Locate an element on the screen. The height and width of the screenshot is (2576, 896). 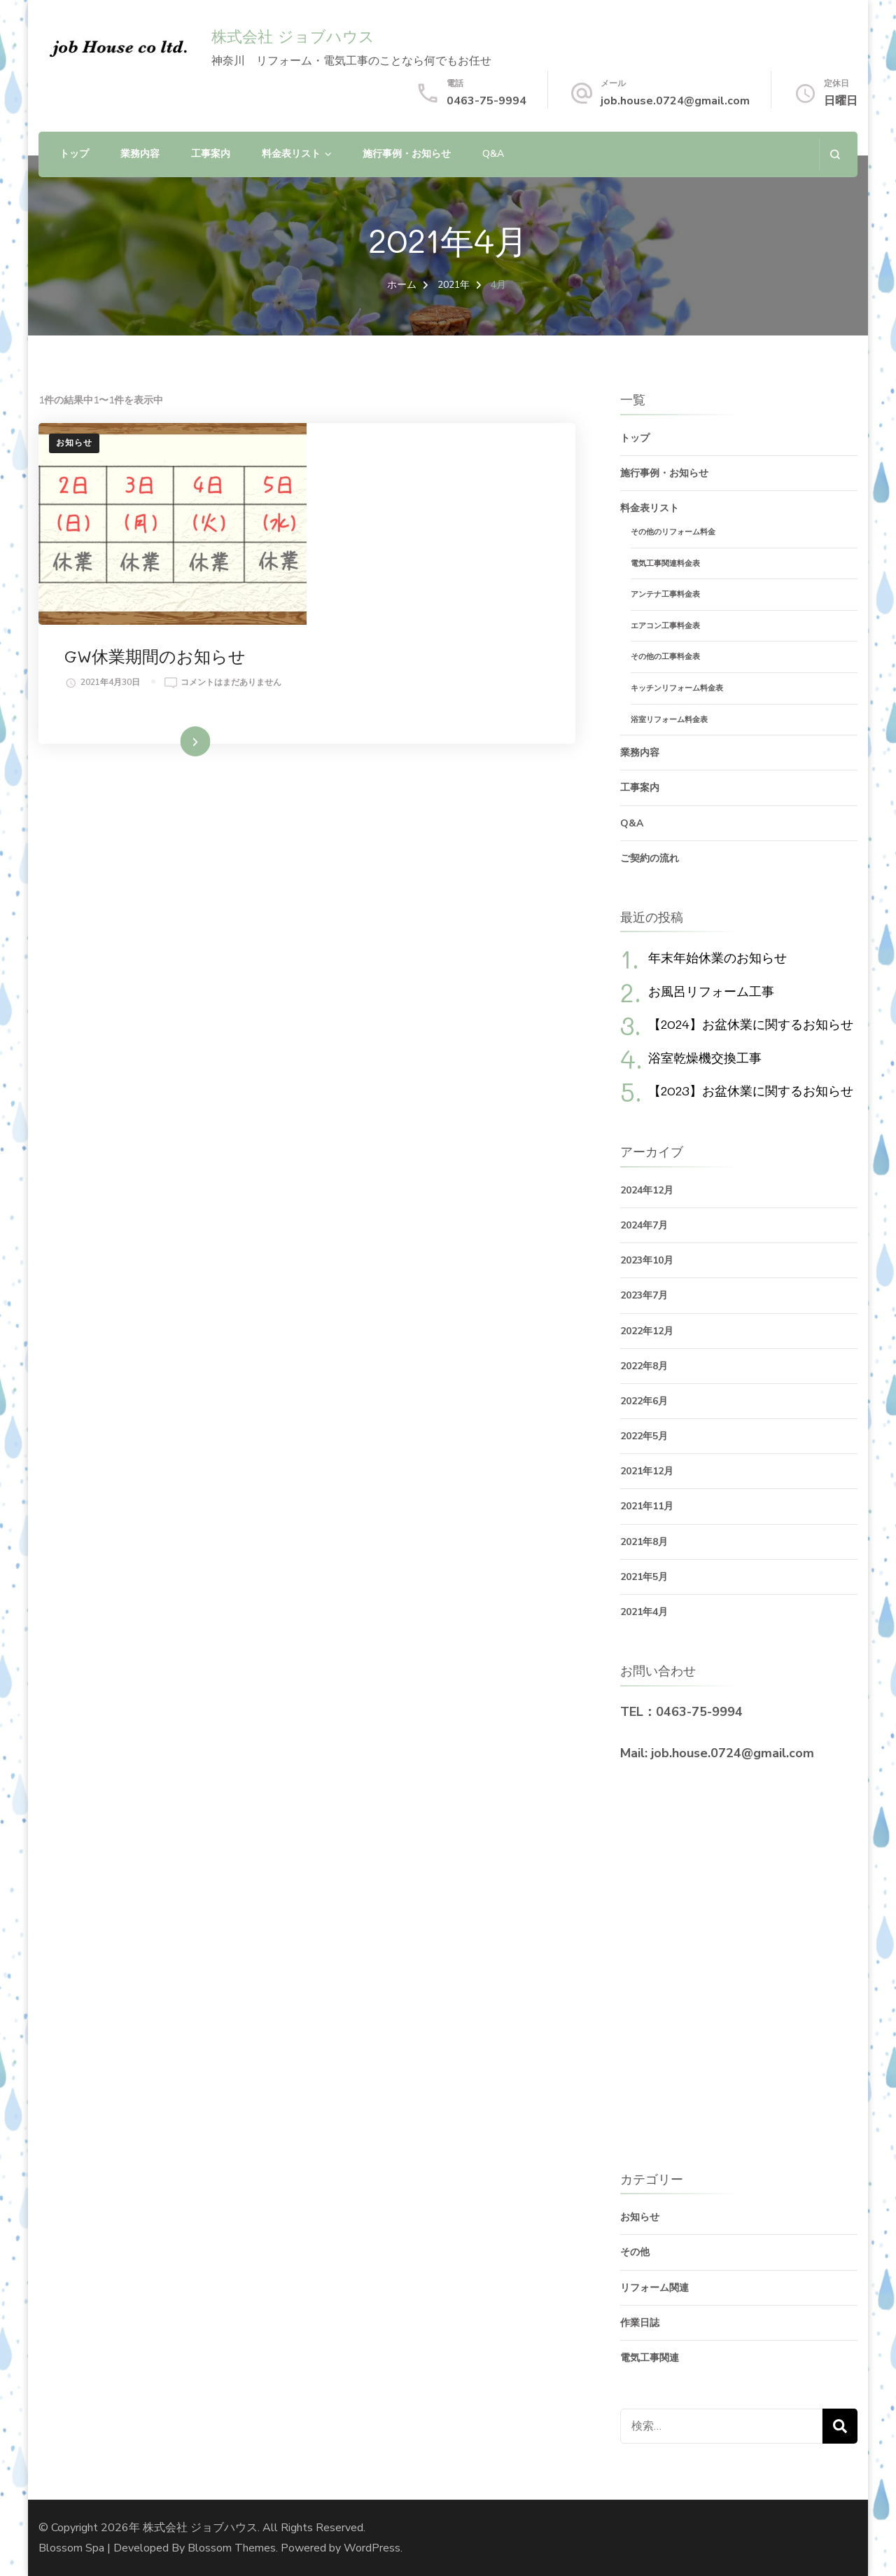
浴室リフォーム料金表 is located at coordinates (669, 719).